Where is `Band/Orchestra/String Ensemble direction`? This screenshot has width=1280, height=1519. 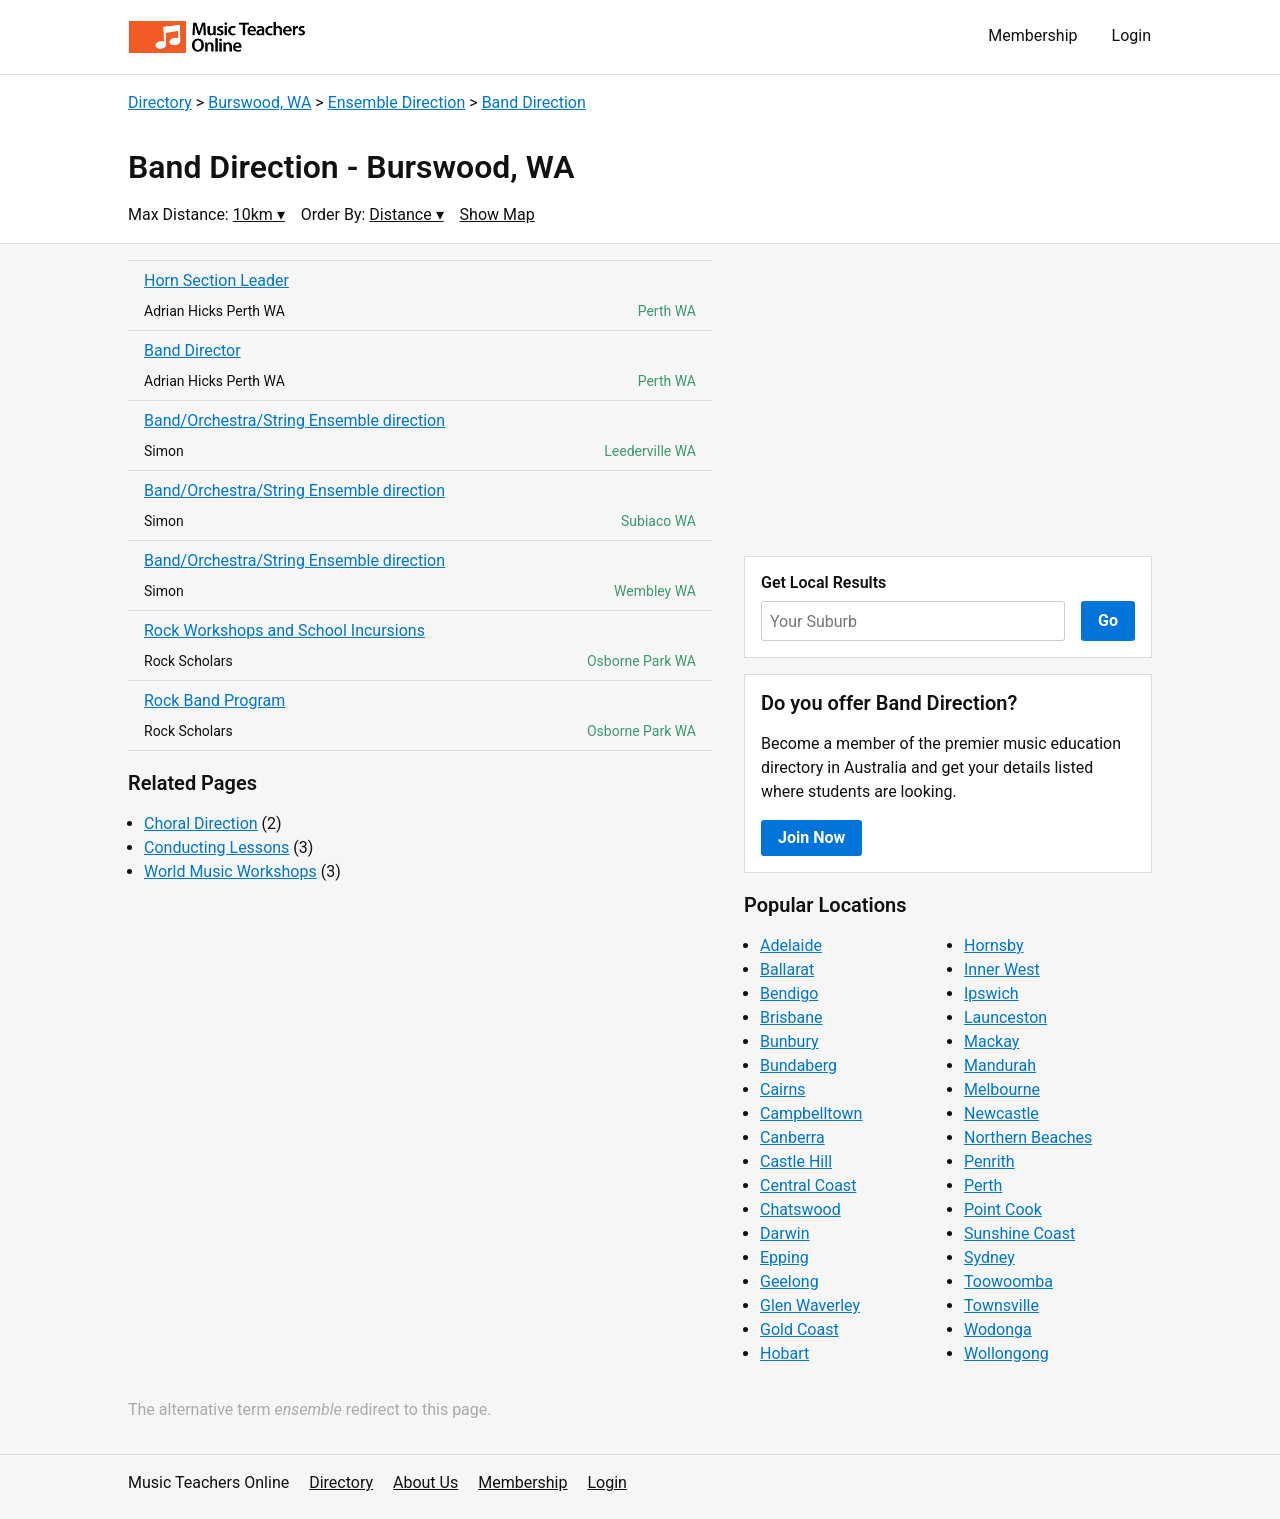
Band/Orchestra/String Ensemble direction is located at coordinates (294, 420).